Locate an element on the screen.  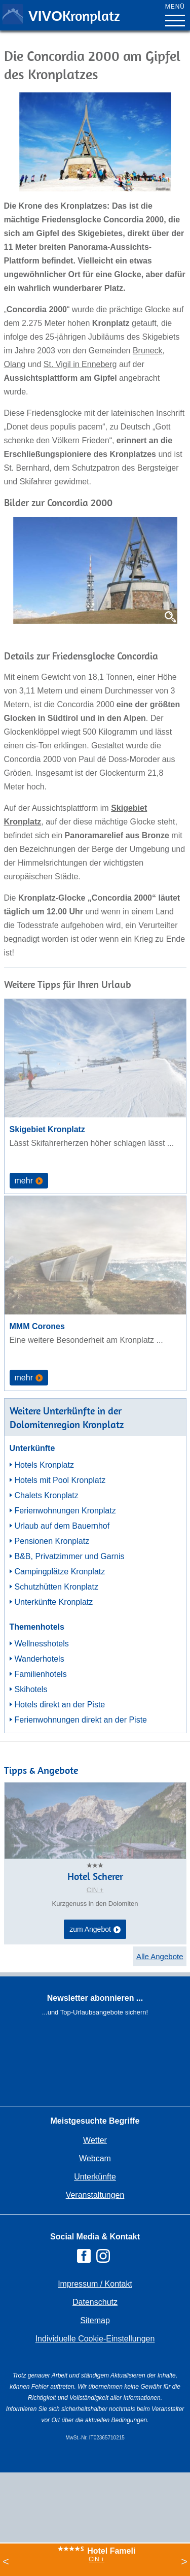
Wanderhotels is located at coordinates (39, 1659).